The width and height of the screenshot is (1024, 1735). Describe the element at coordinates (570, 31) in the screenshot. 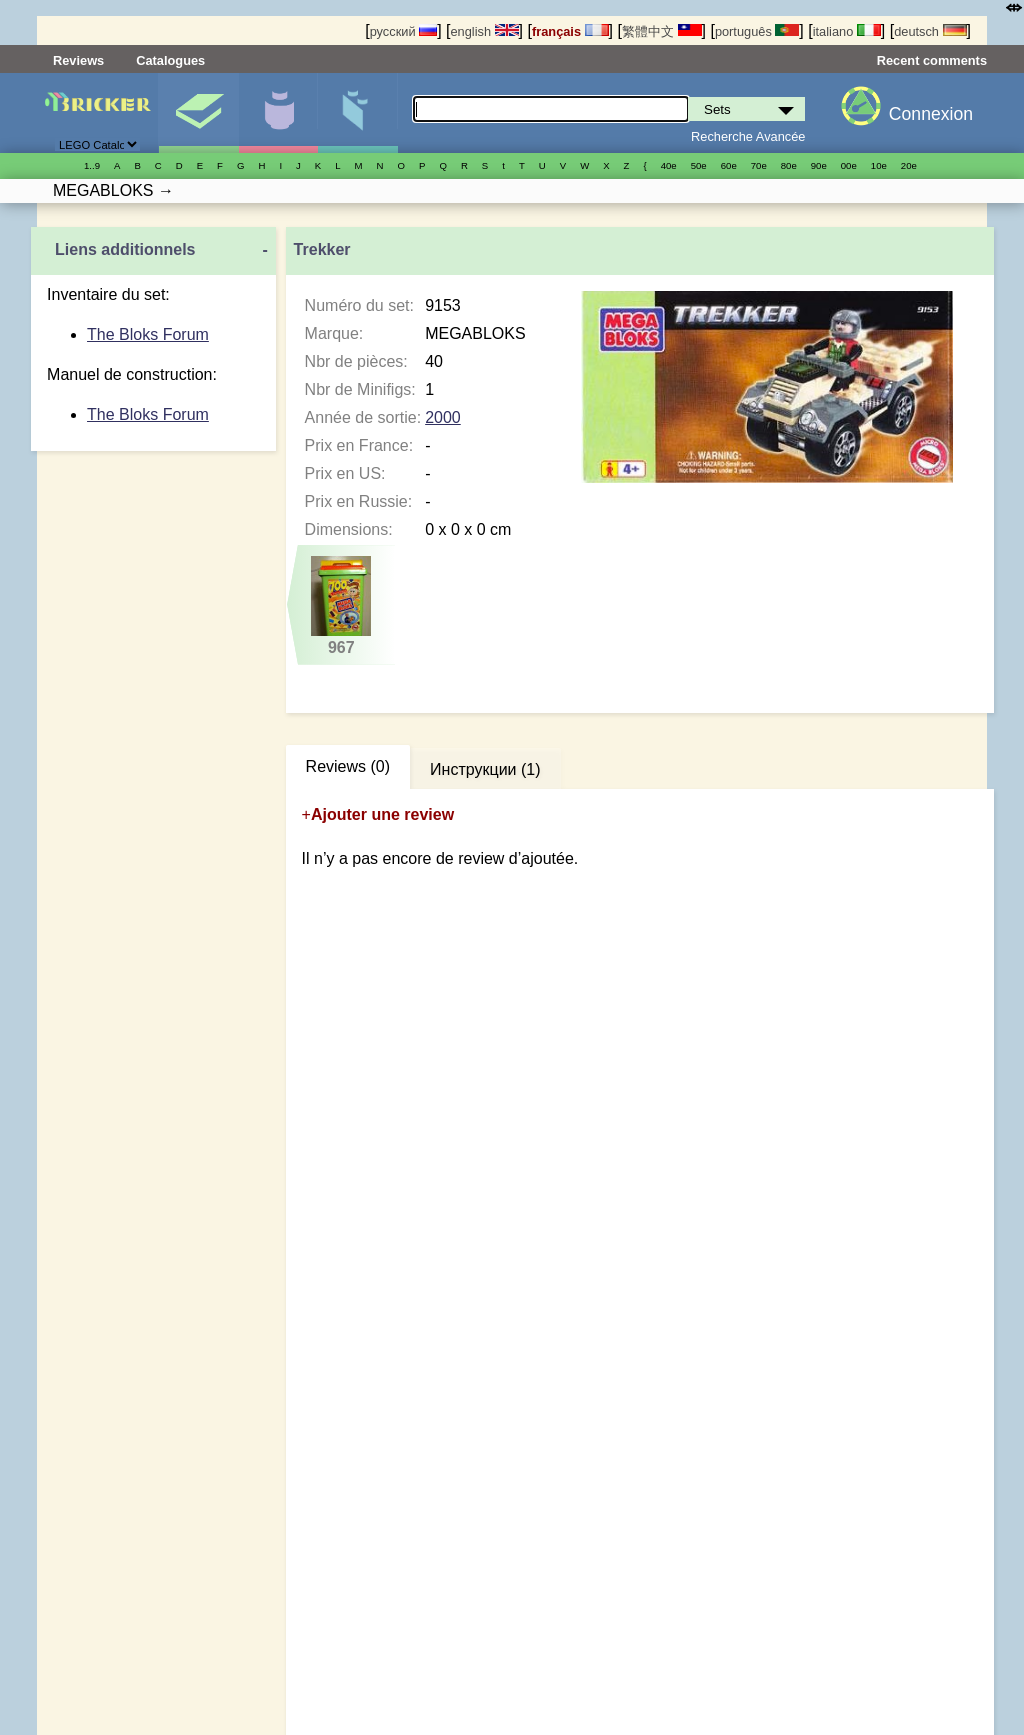

I see `français` at that location.